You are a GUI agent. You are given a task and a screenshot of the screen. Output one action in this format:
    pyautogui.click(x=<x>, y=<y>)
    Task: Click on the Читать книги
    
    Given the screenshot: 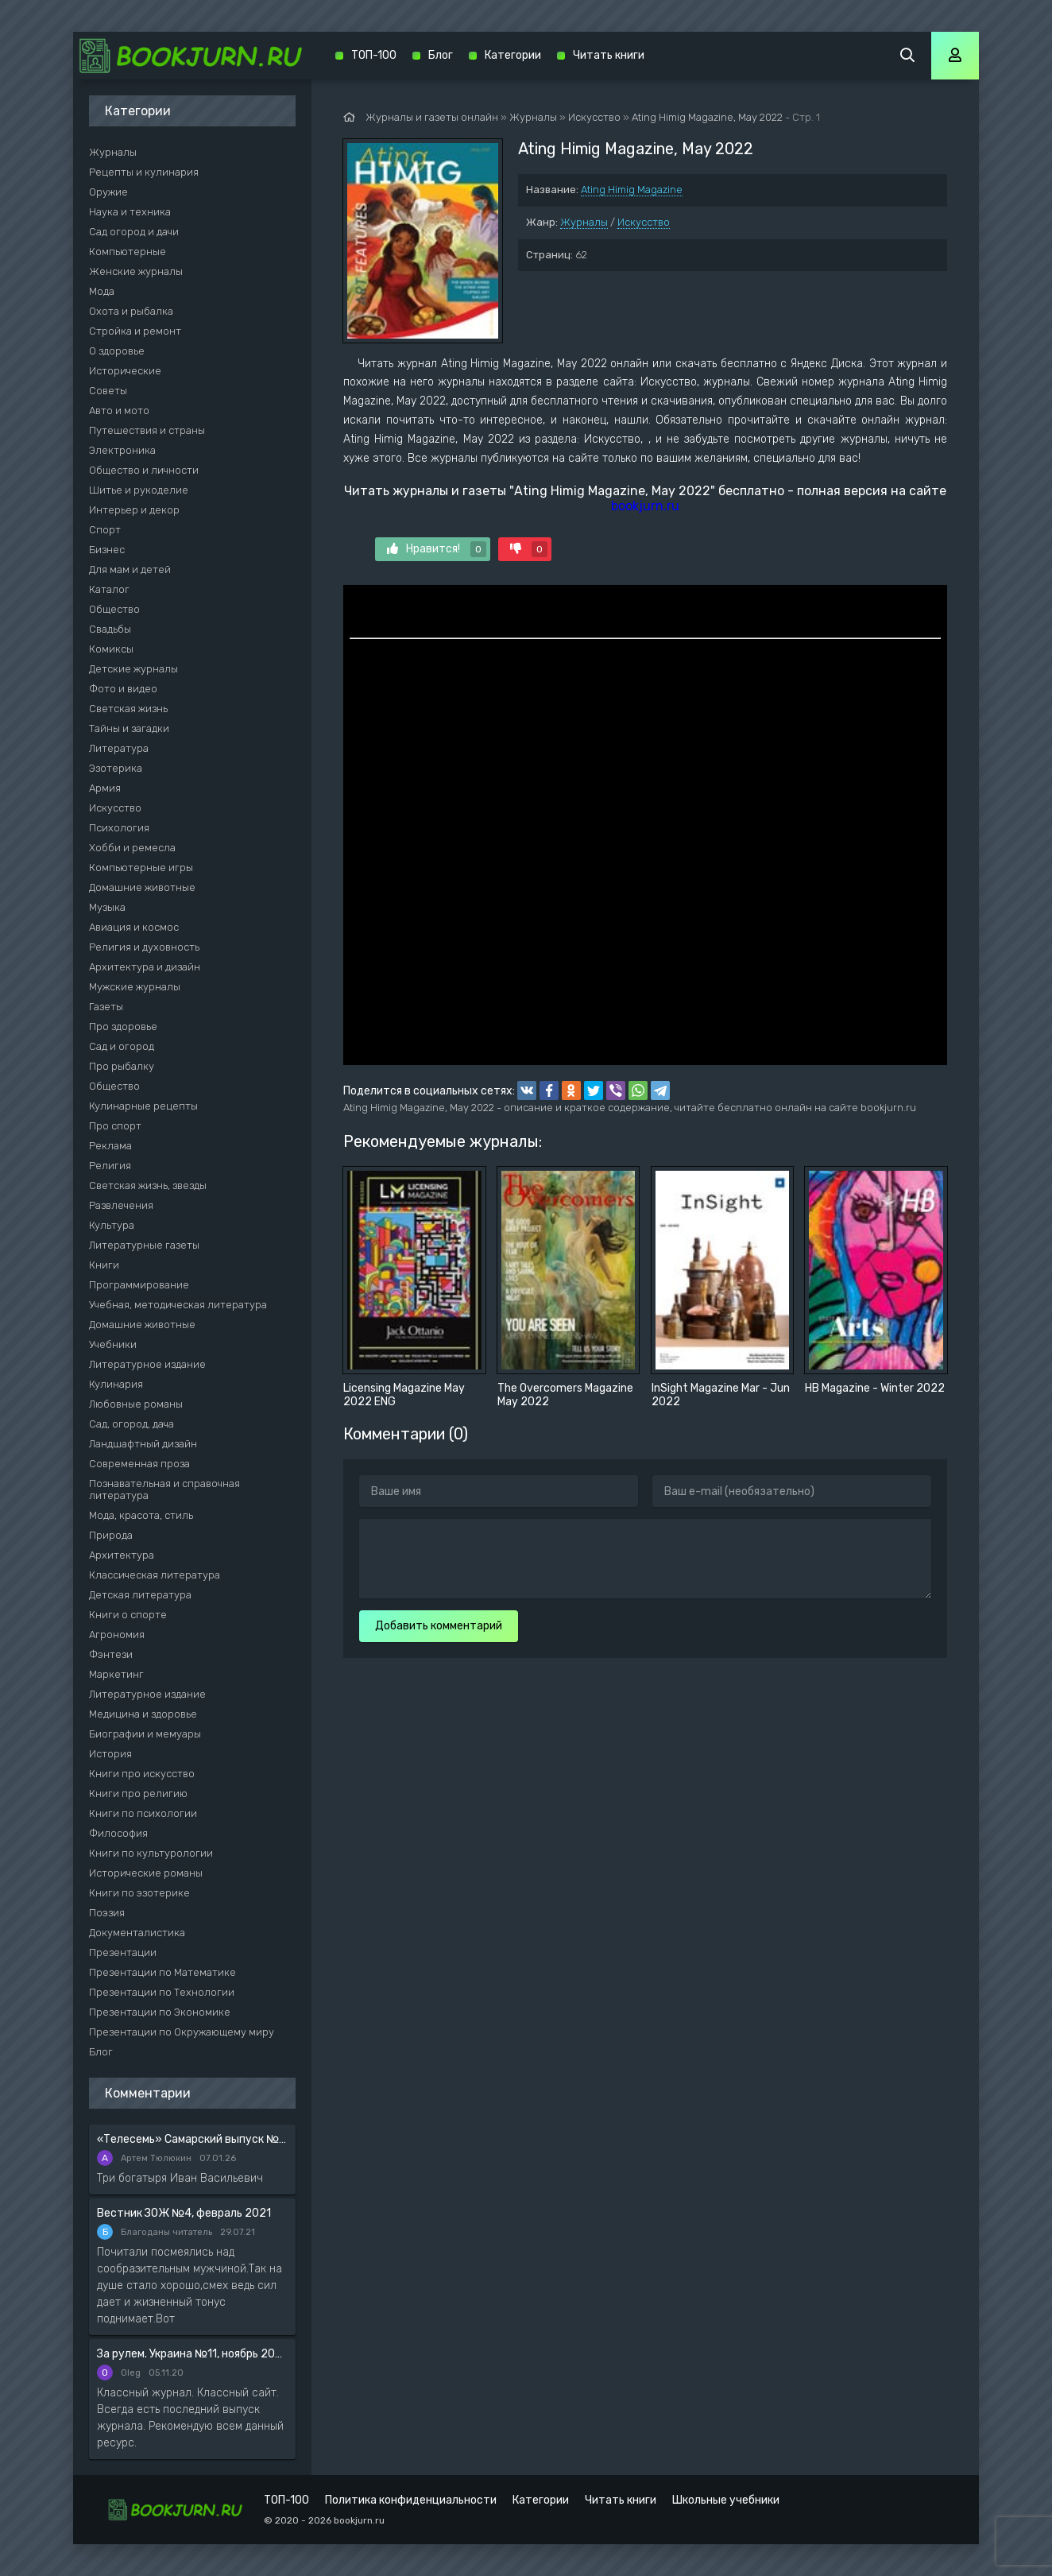 What is the action you would take?
    pyautogui.click(x=608, y=55)
    